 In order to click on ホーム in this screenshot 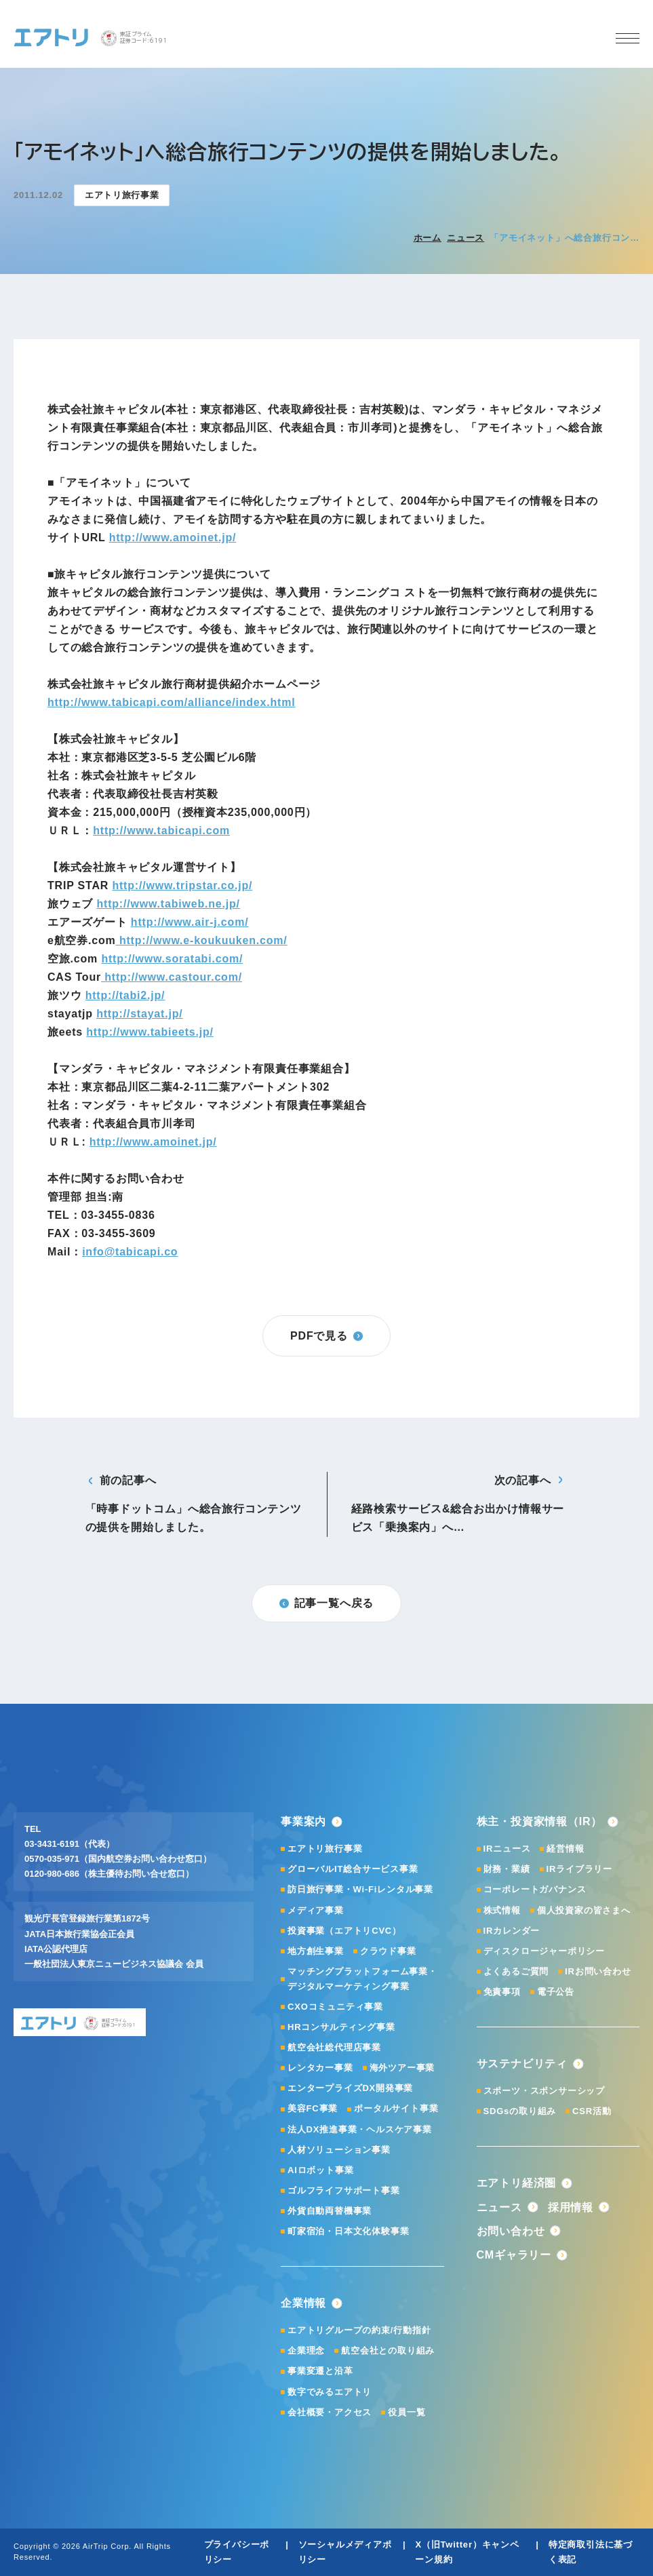, I will do `click(427, 238)`.